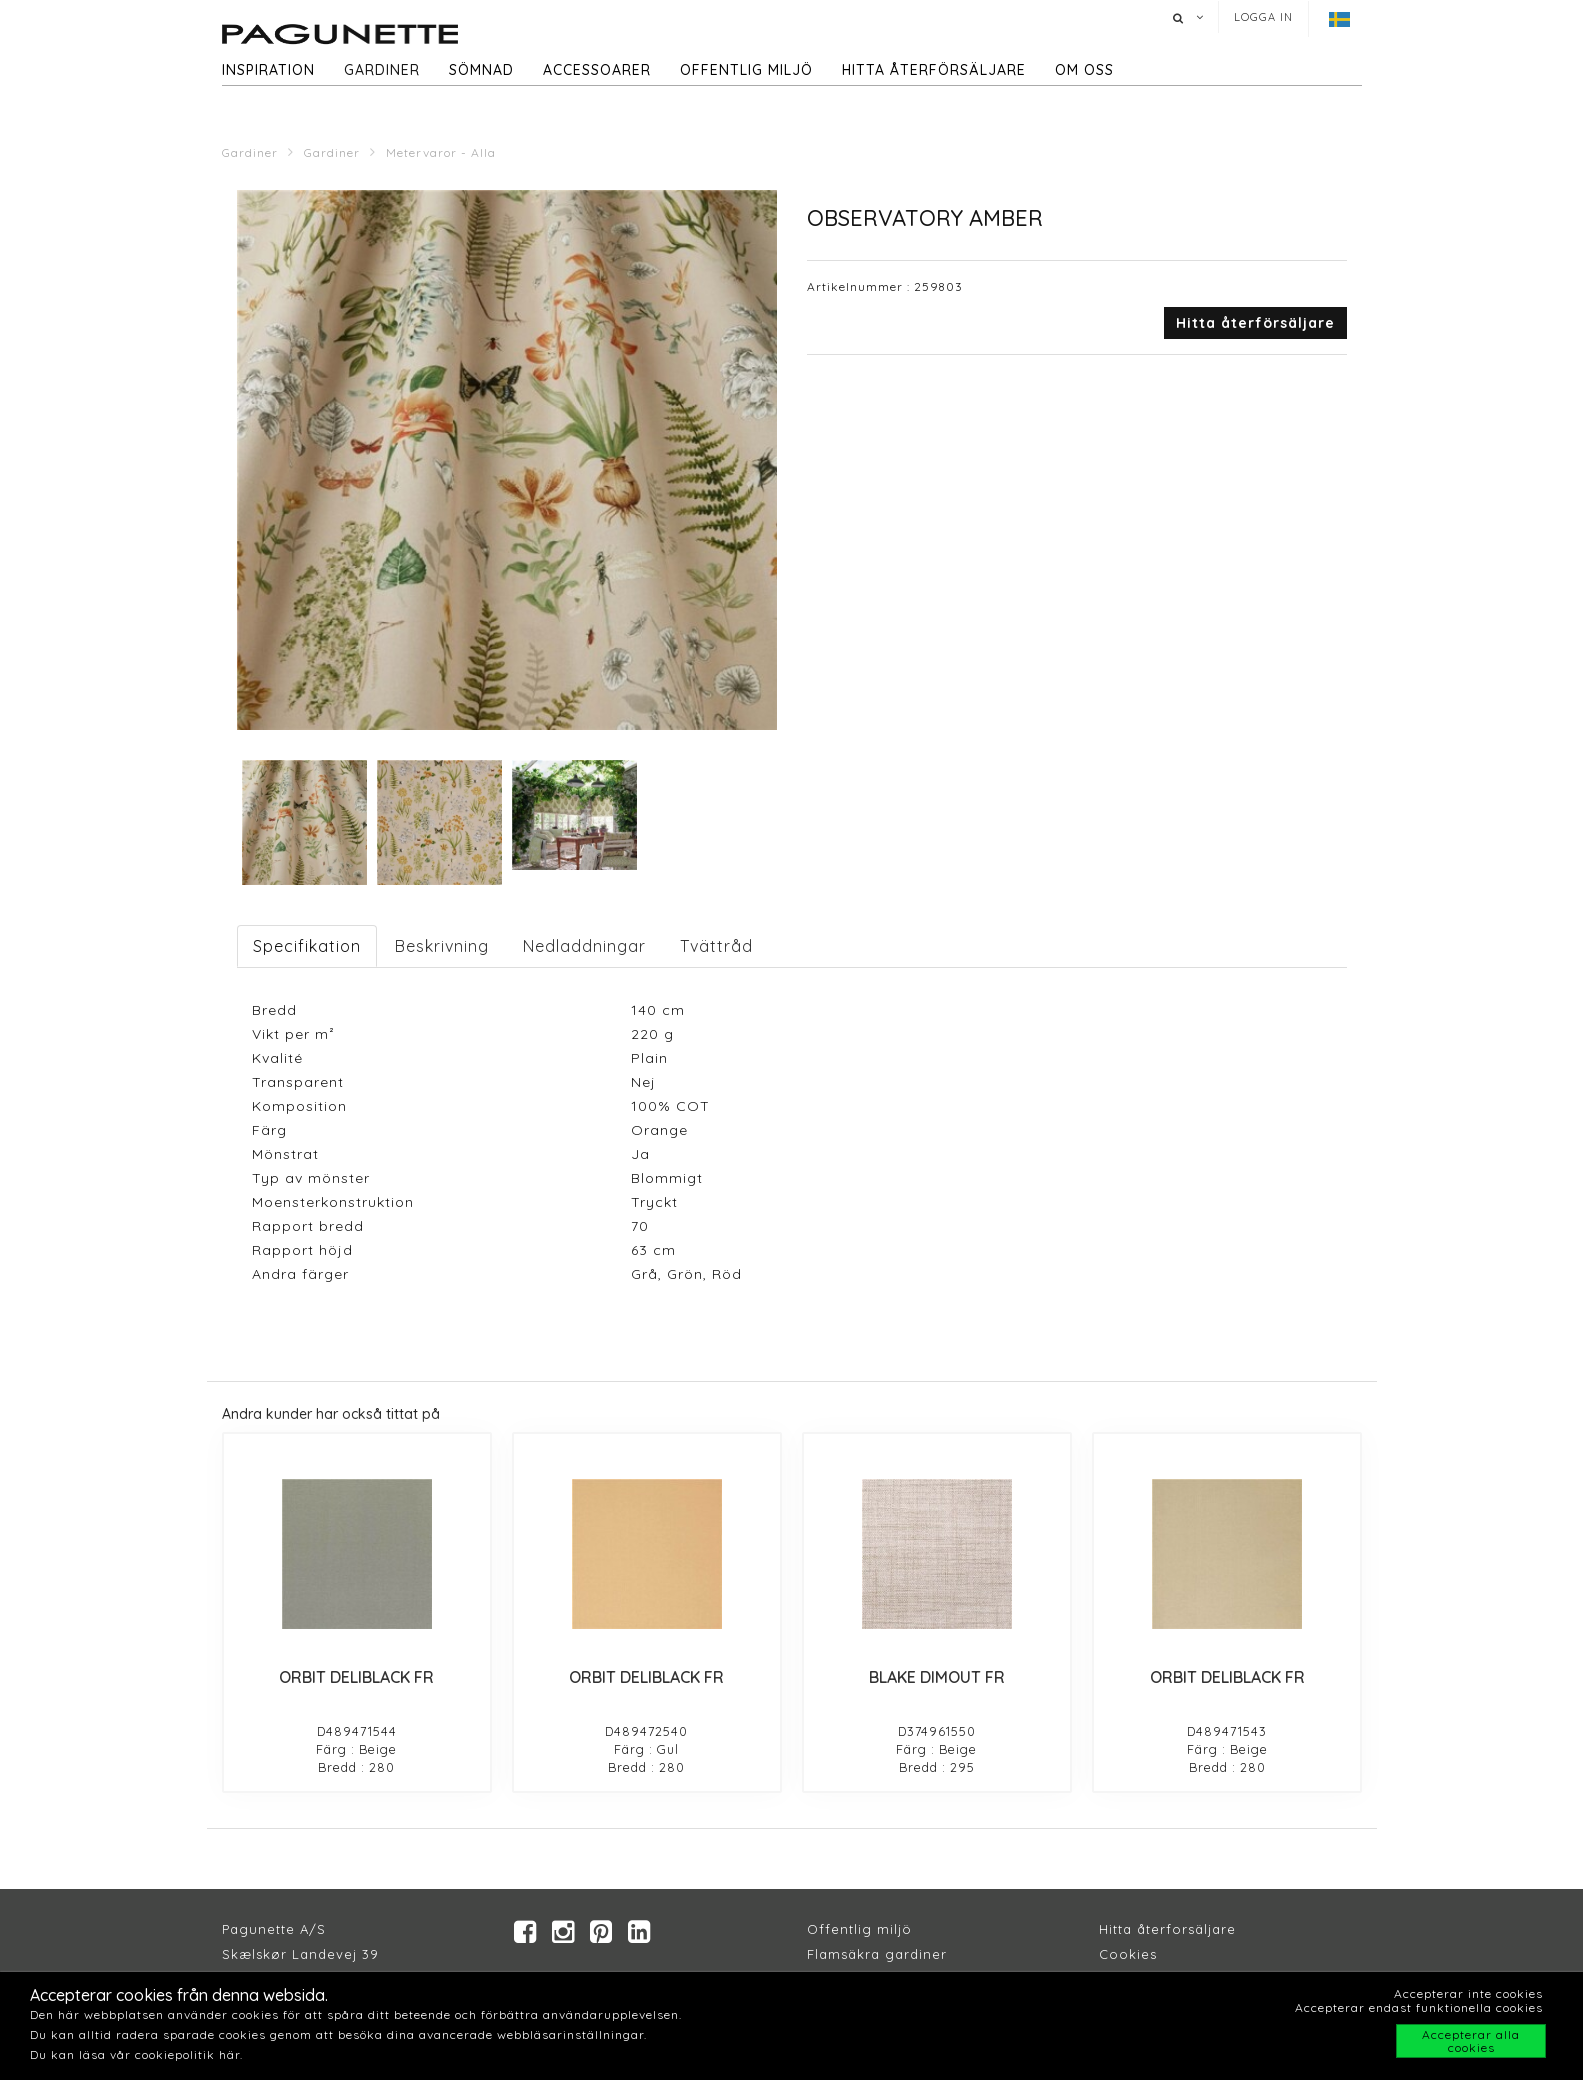 The image size is (1583, 2080). What do you see at coordinates (1128, 1955) in the screenshot?
I see `Cookies` at bounding box center [1128, 1955].